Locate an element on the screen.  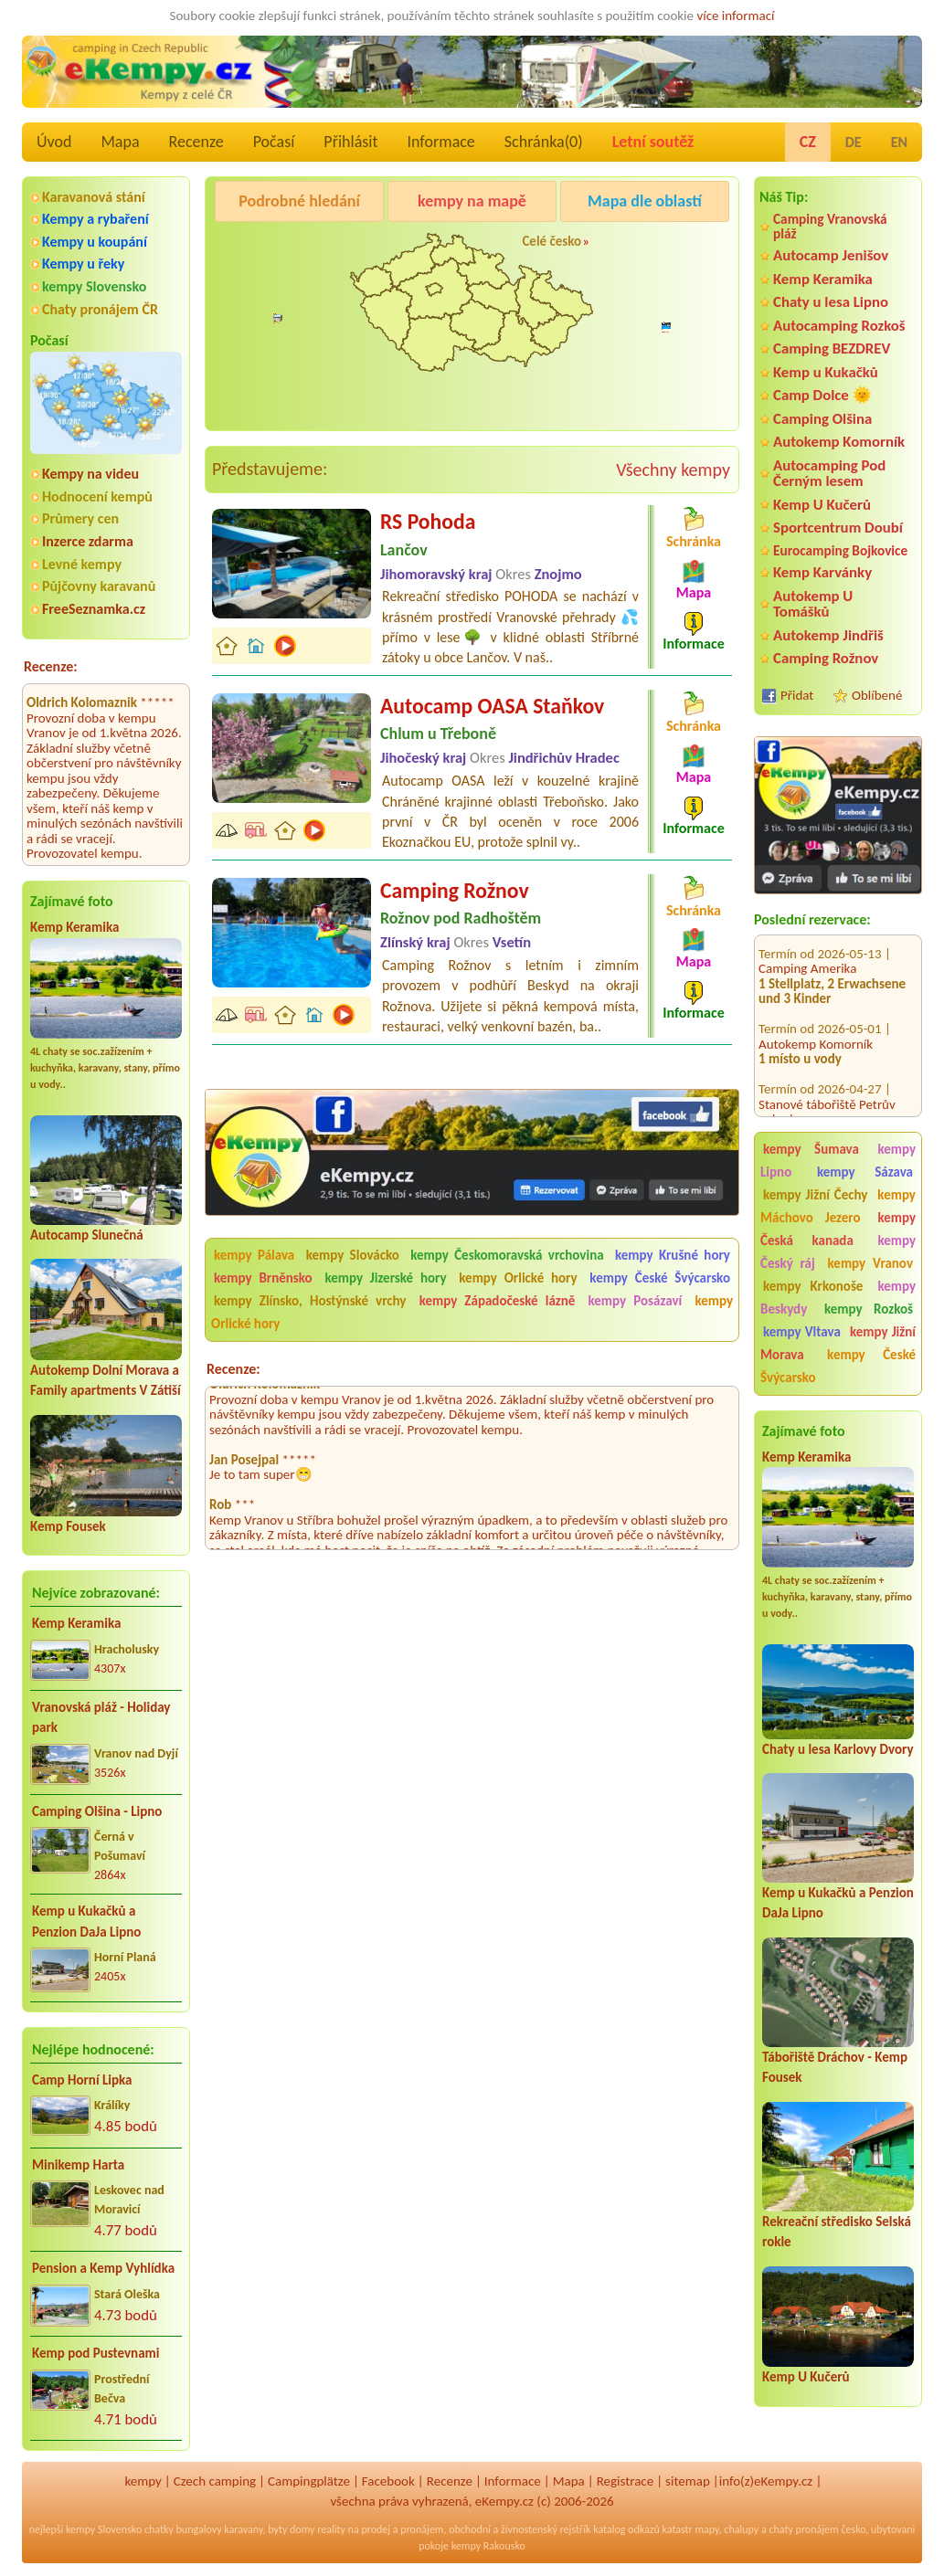
Kempy a rybaření is located at coordinates (95, 218).